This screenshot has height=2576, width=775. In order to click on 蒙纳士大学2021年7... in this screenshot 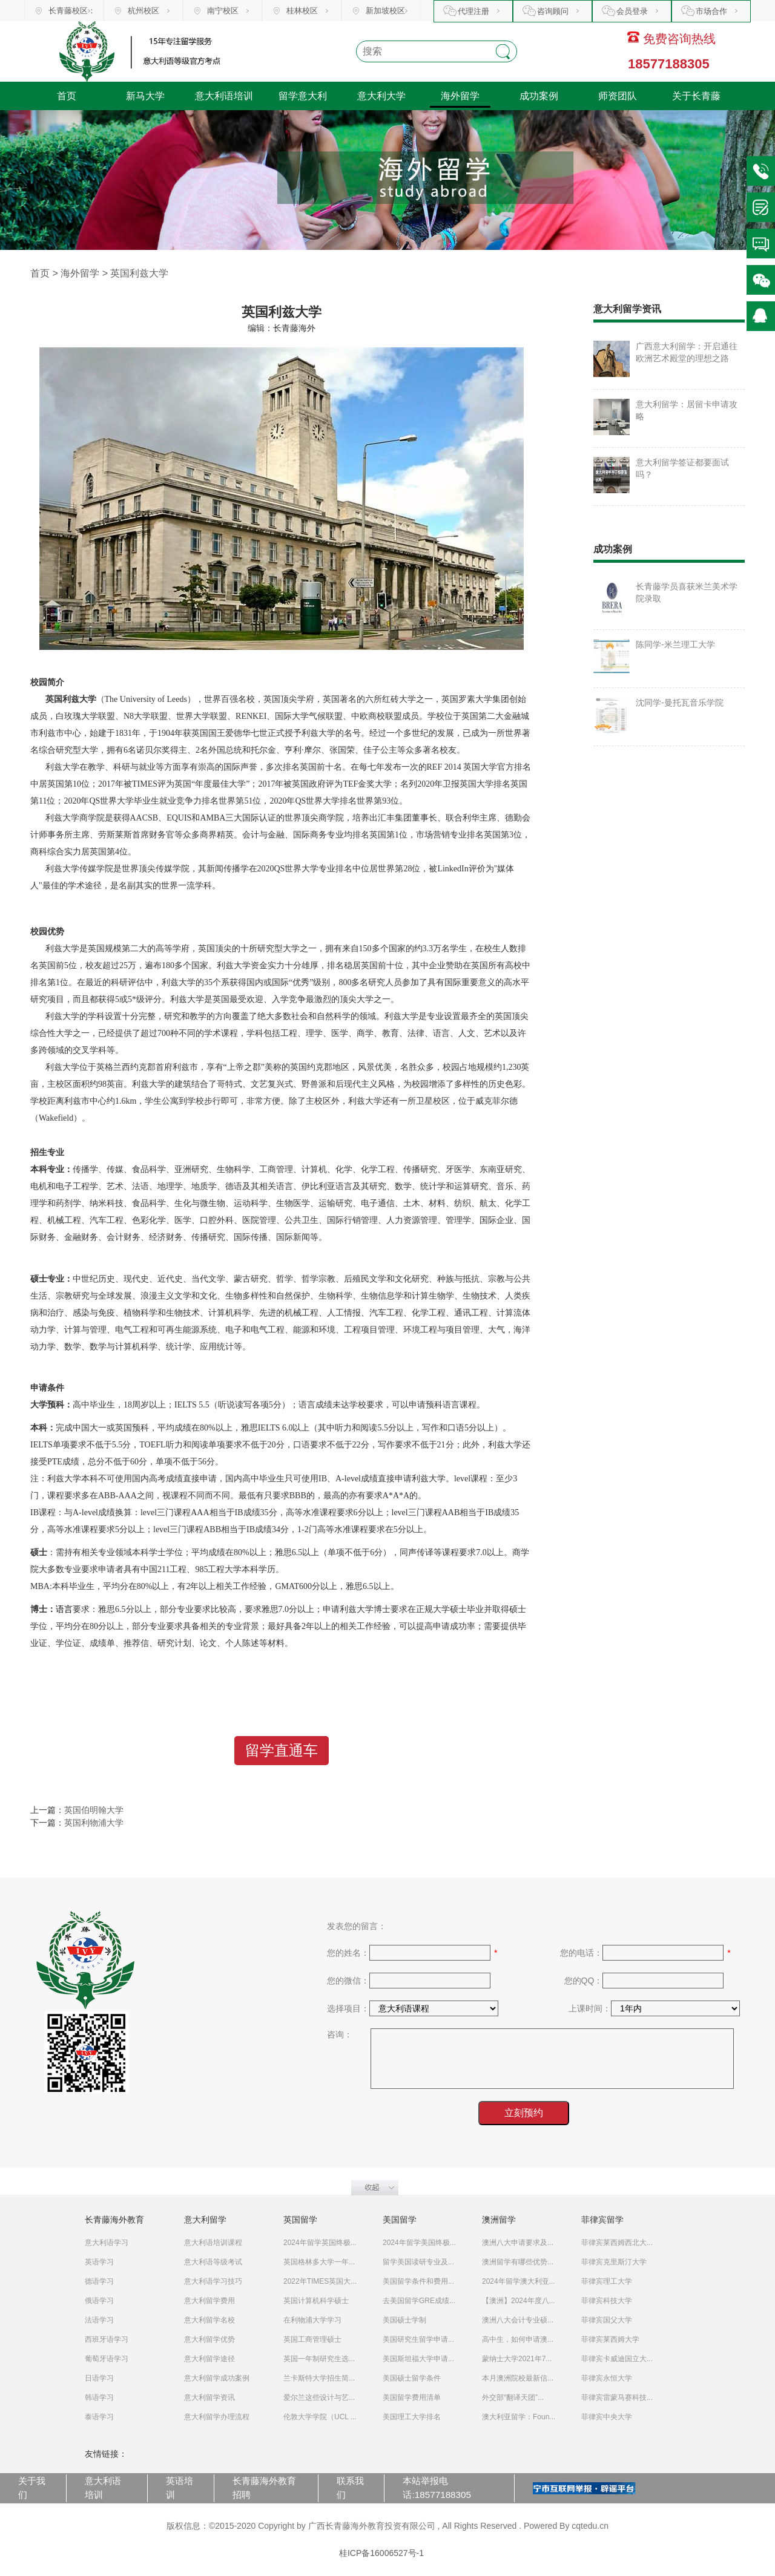, I will do `click(517, 2359)`.